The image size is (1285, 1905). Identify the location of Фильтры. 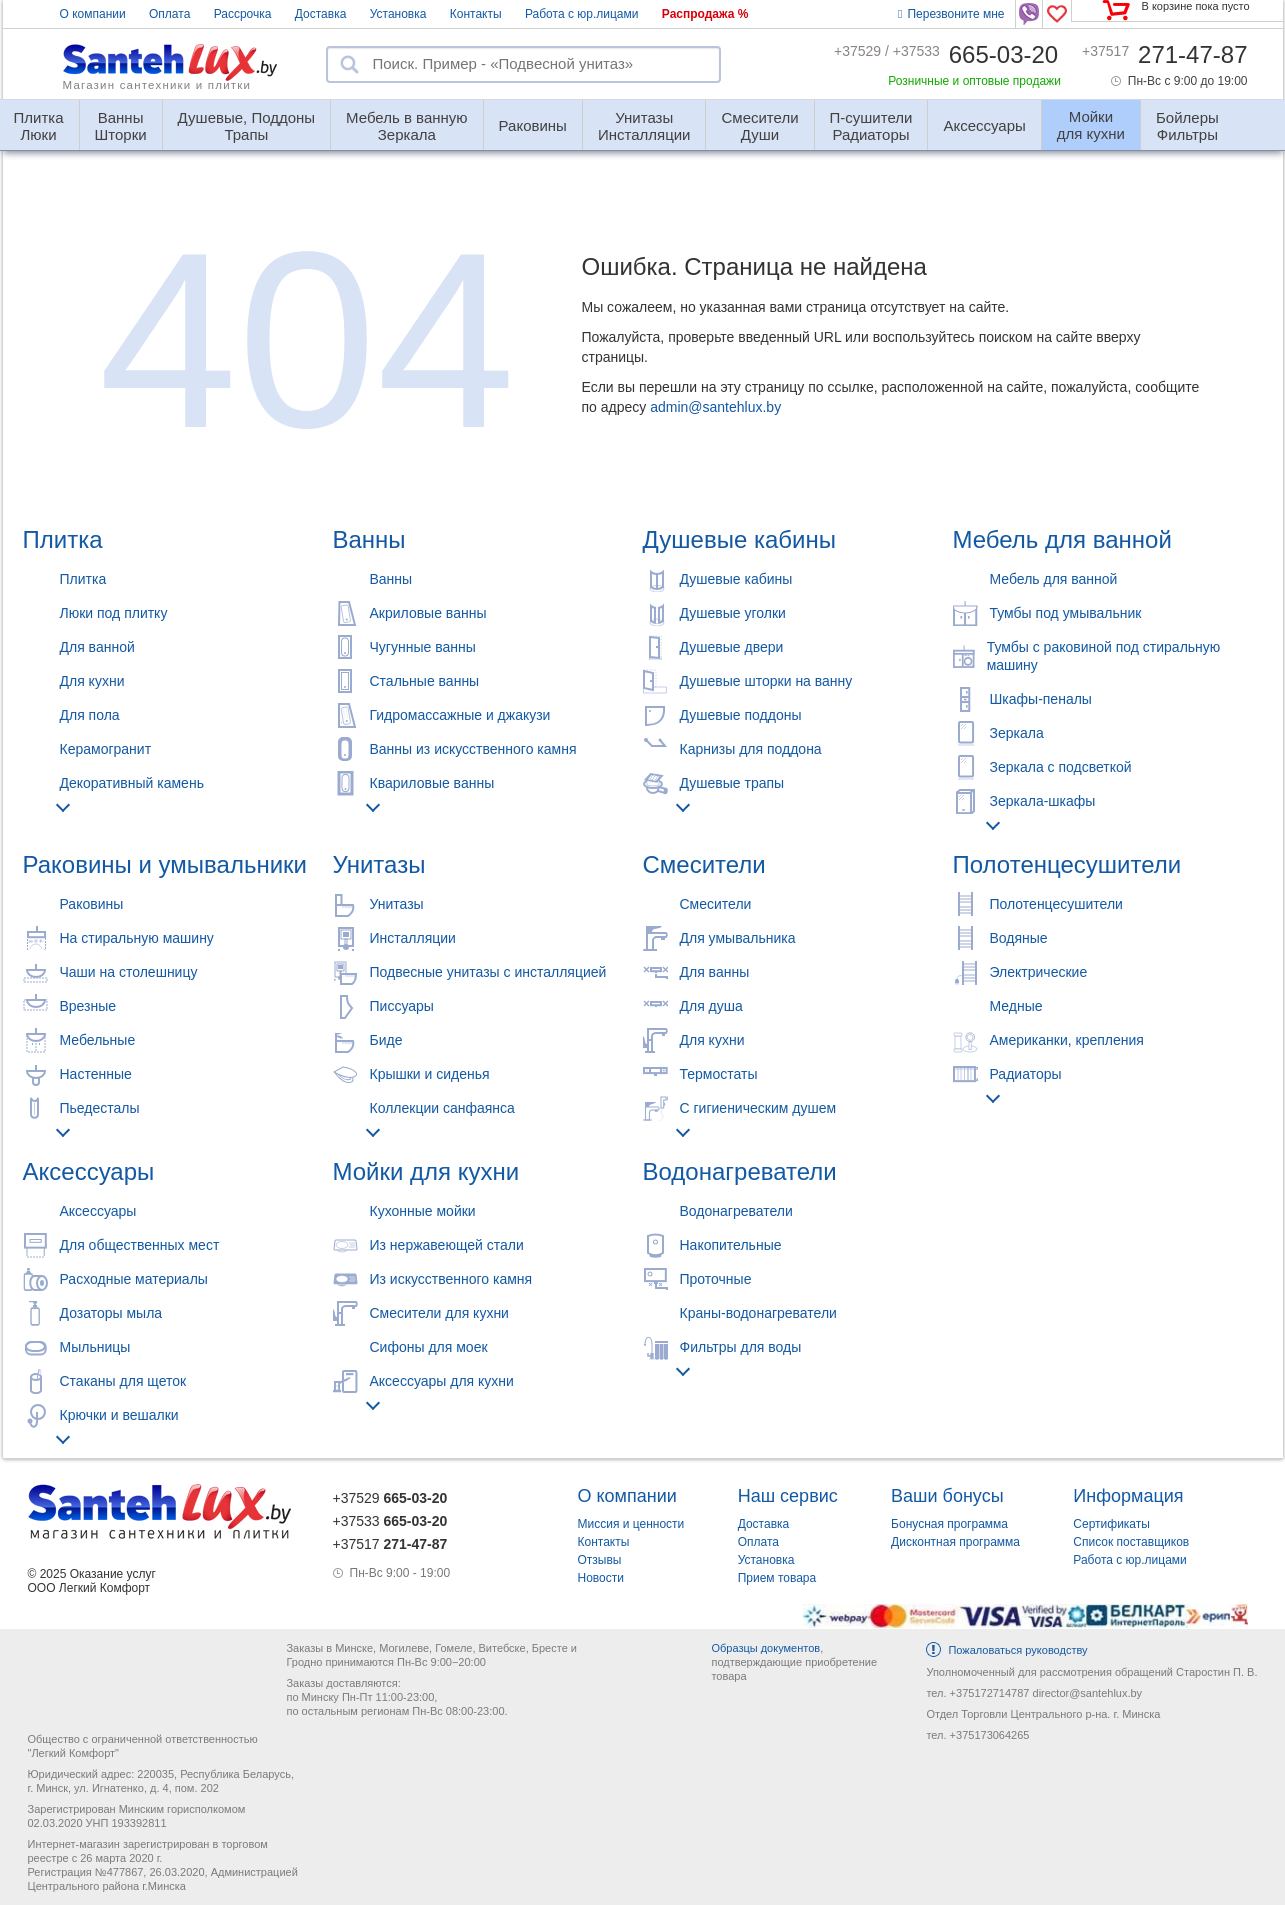
(1187, 117).